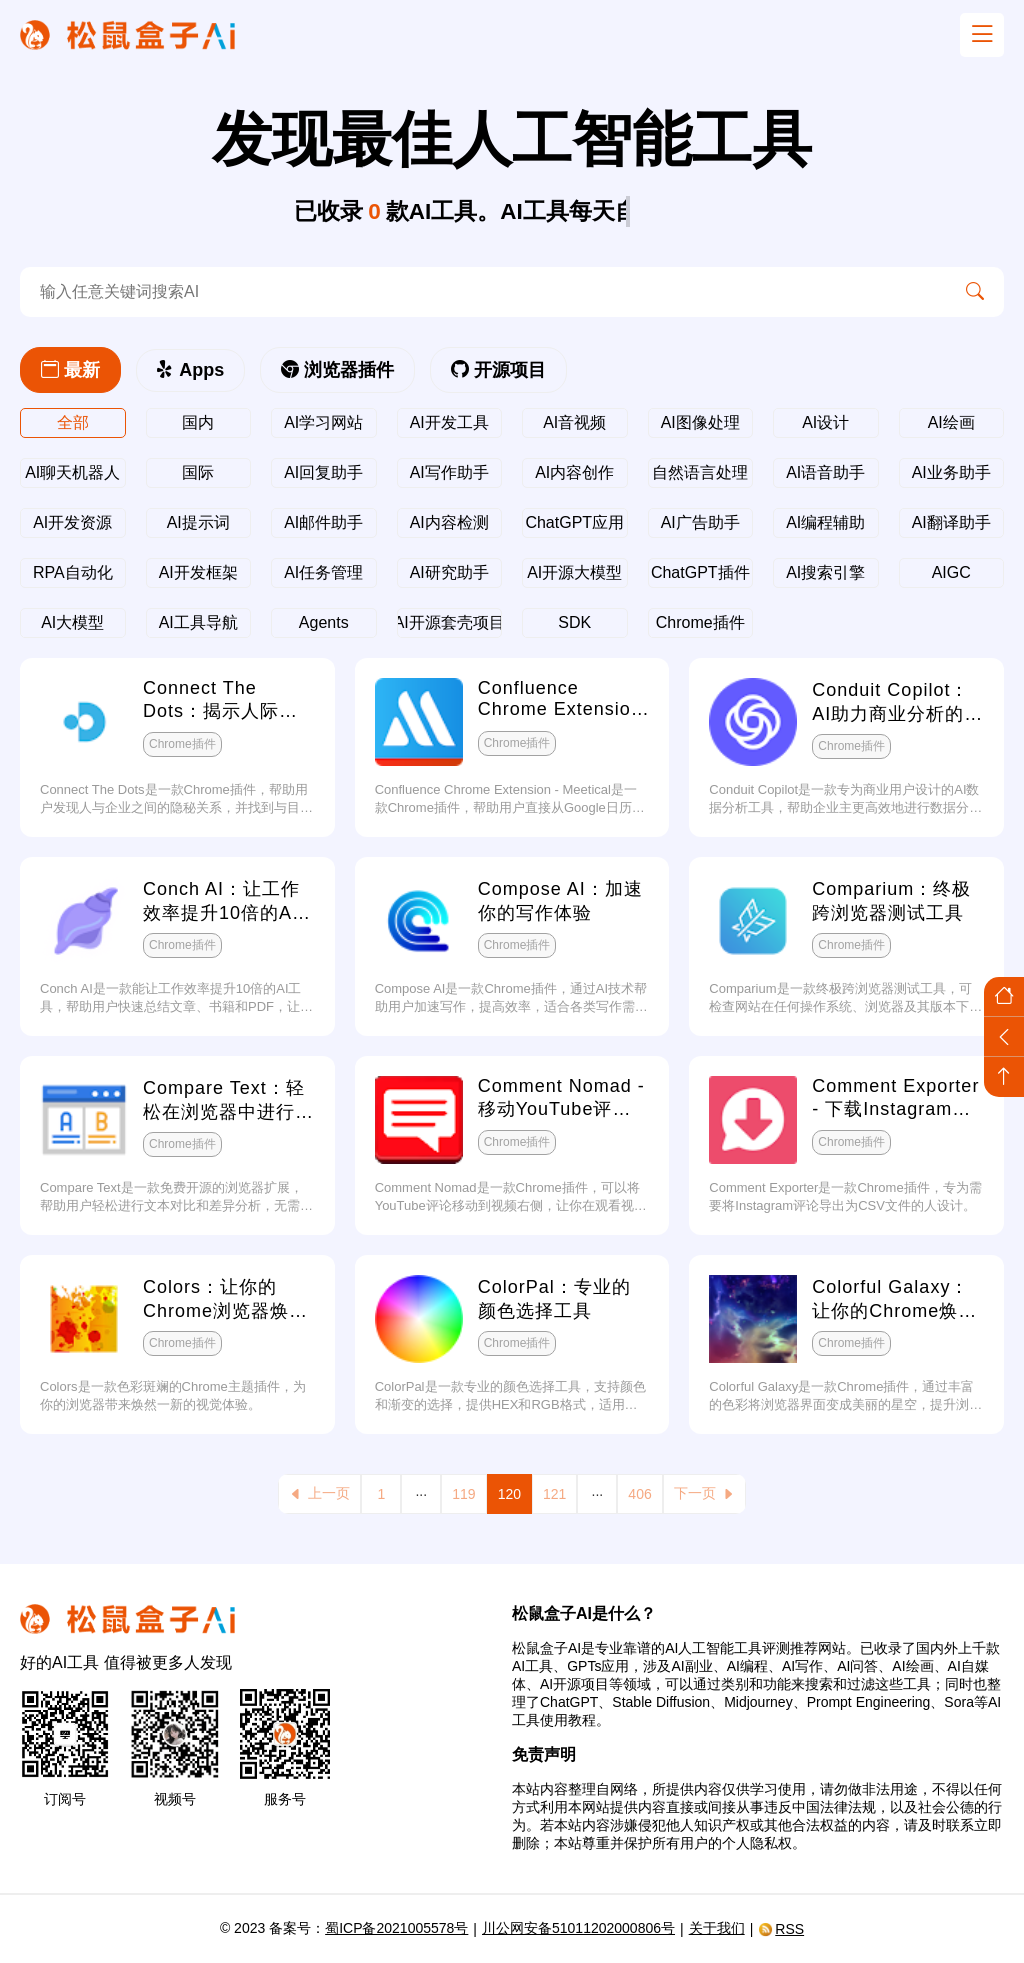 Image resolution: width=1024 pixels, height=1963 pixels. Describe the element at coordinates (781, 1929) in the screenshot. I see `RSS` at that location.